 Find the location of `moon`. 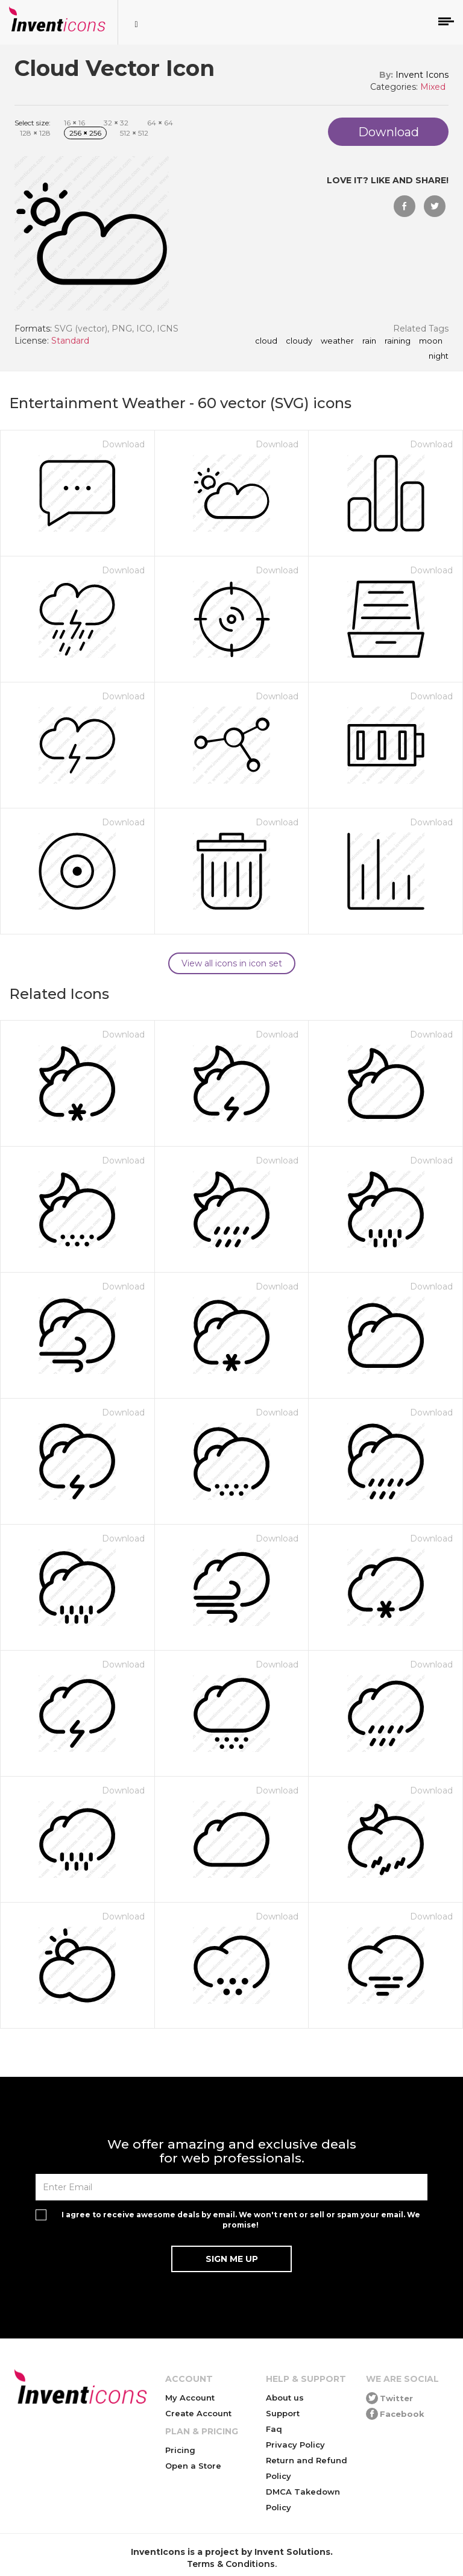

moon is located at coordinates (431, 341).